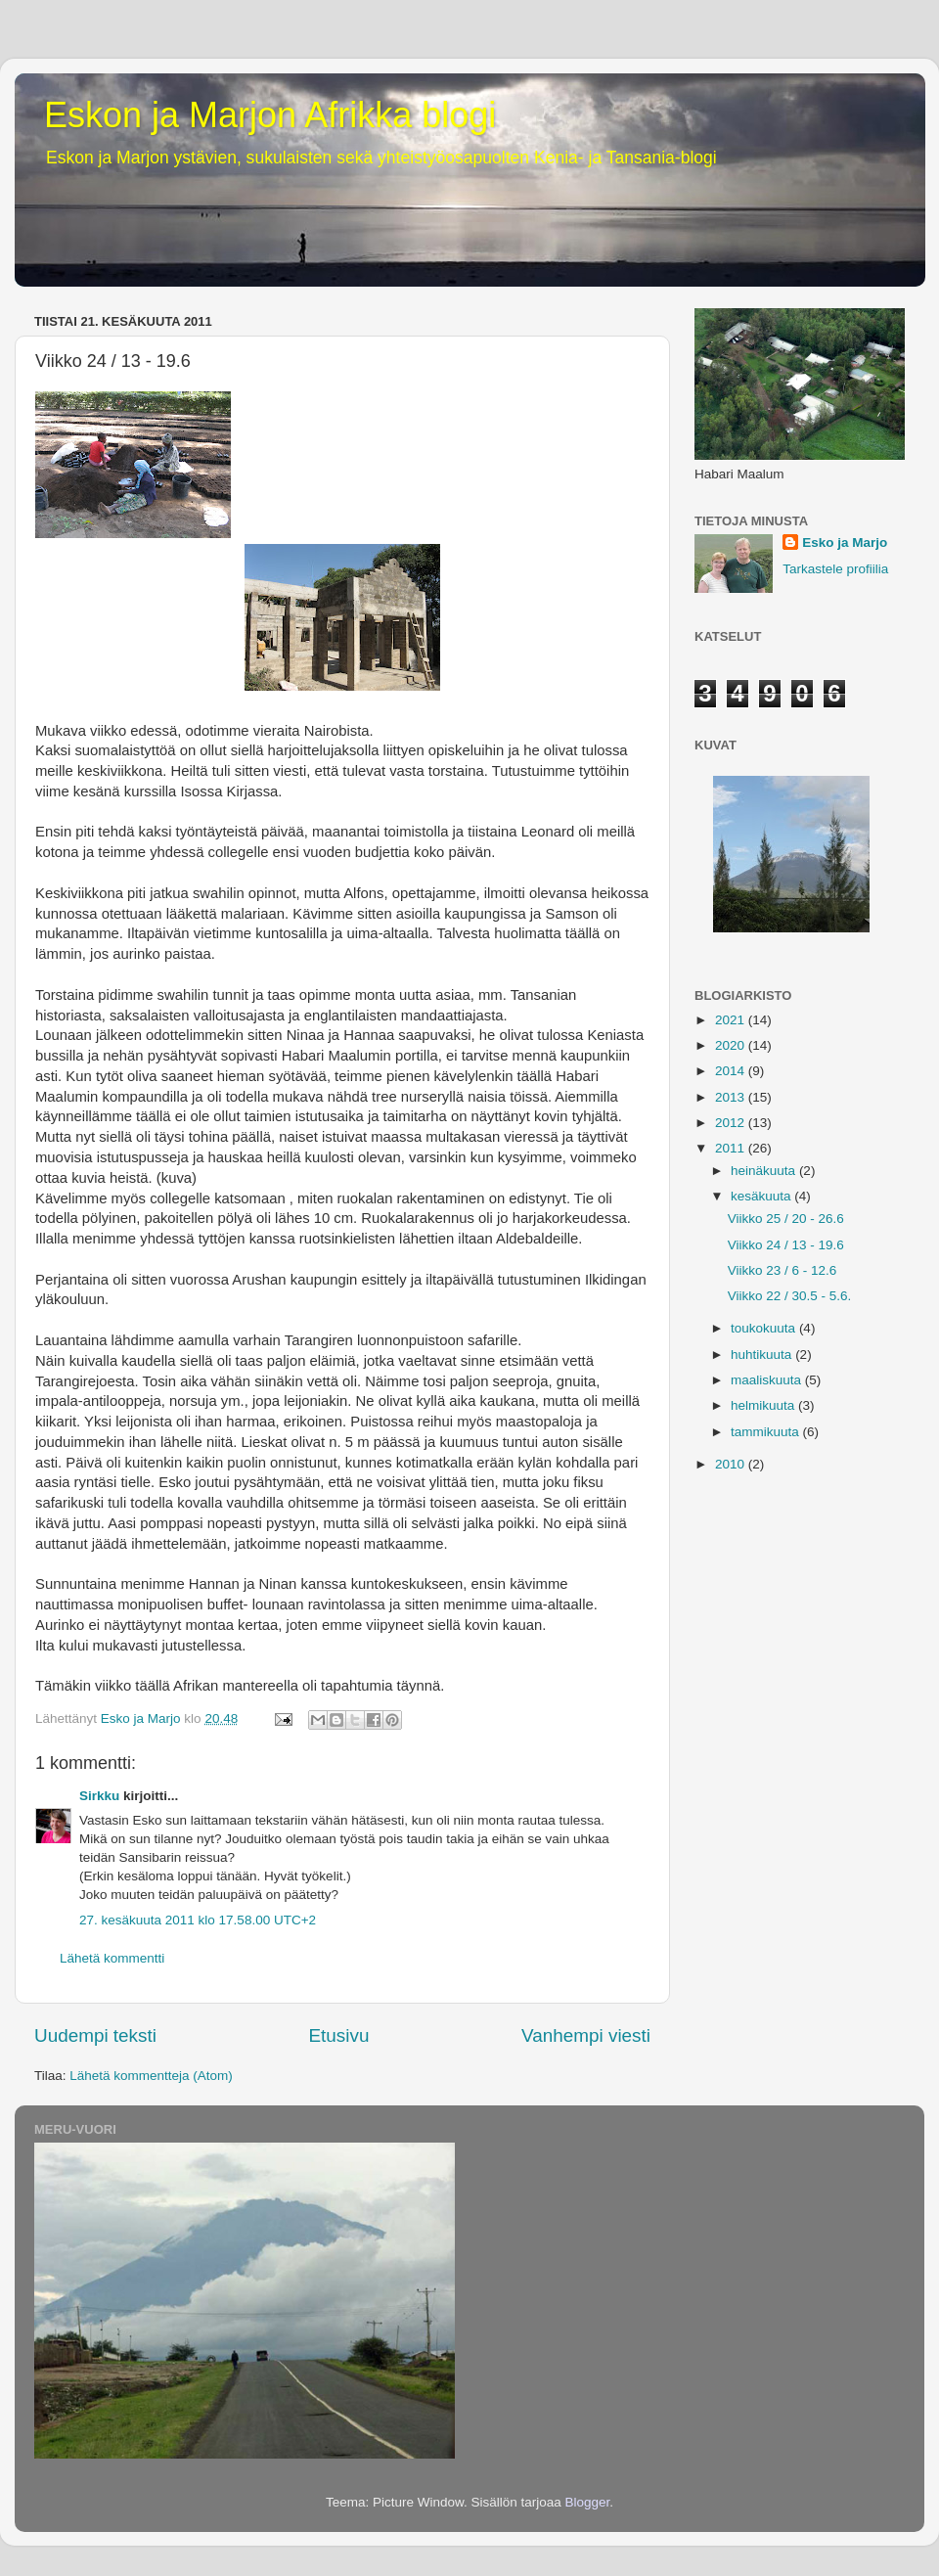  What do you see at coordinates (197, 1920) in the screenshot?
I see `27. kesäkuuta 2011 klo 17.58.00 UTC+2` at bounding box center [197, 1920].